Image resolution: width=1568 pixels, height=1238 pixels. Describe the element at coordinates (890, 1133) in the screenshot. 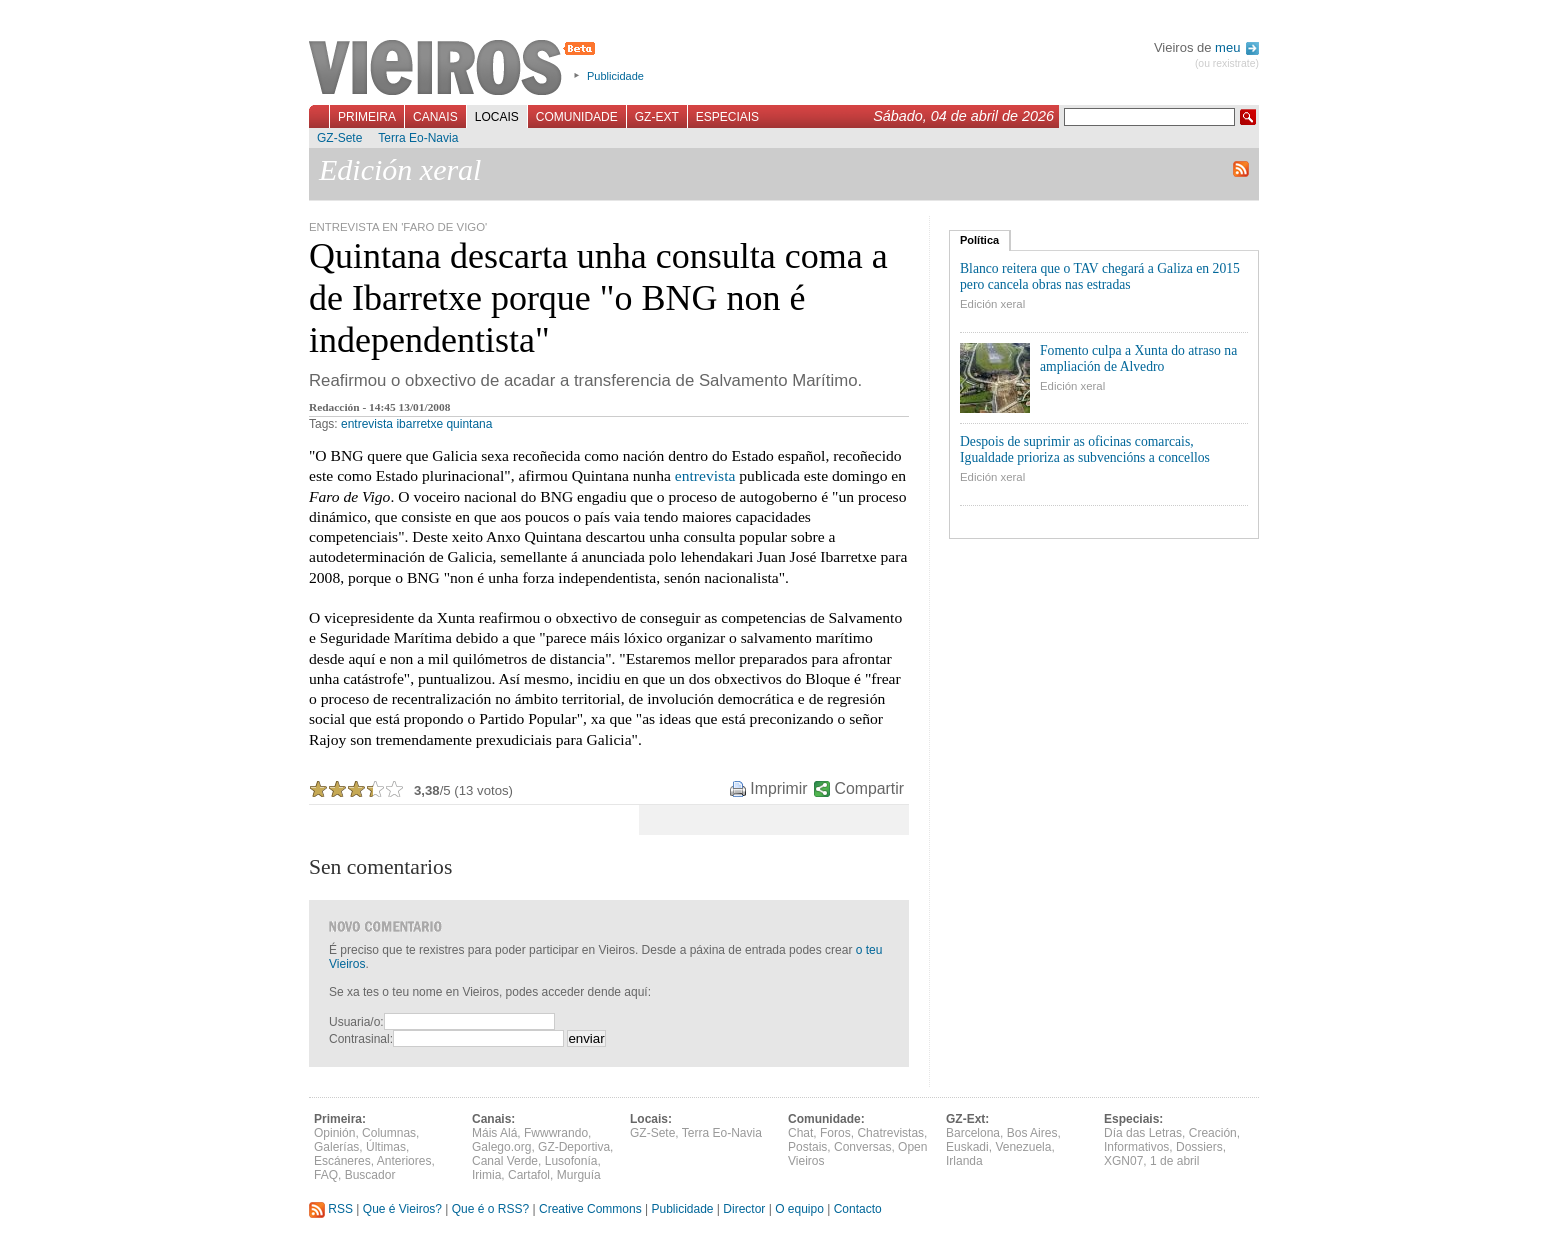

I see `Chatrevistas` at that location.